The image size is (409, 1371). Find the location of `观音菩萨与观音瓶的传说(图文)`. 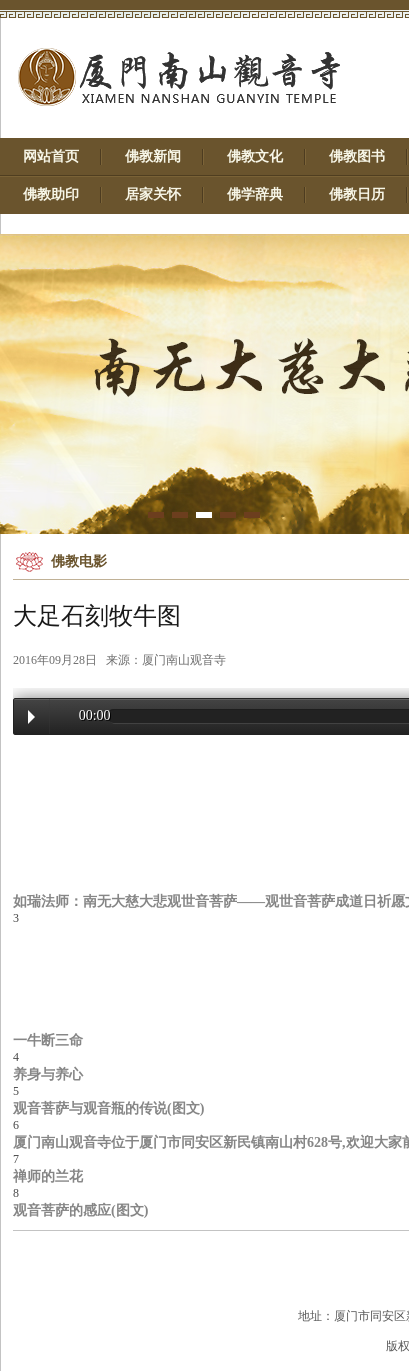

观音菩萨与观音瓶的传说(图文) is located at coordinates (108, 1108).